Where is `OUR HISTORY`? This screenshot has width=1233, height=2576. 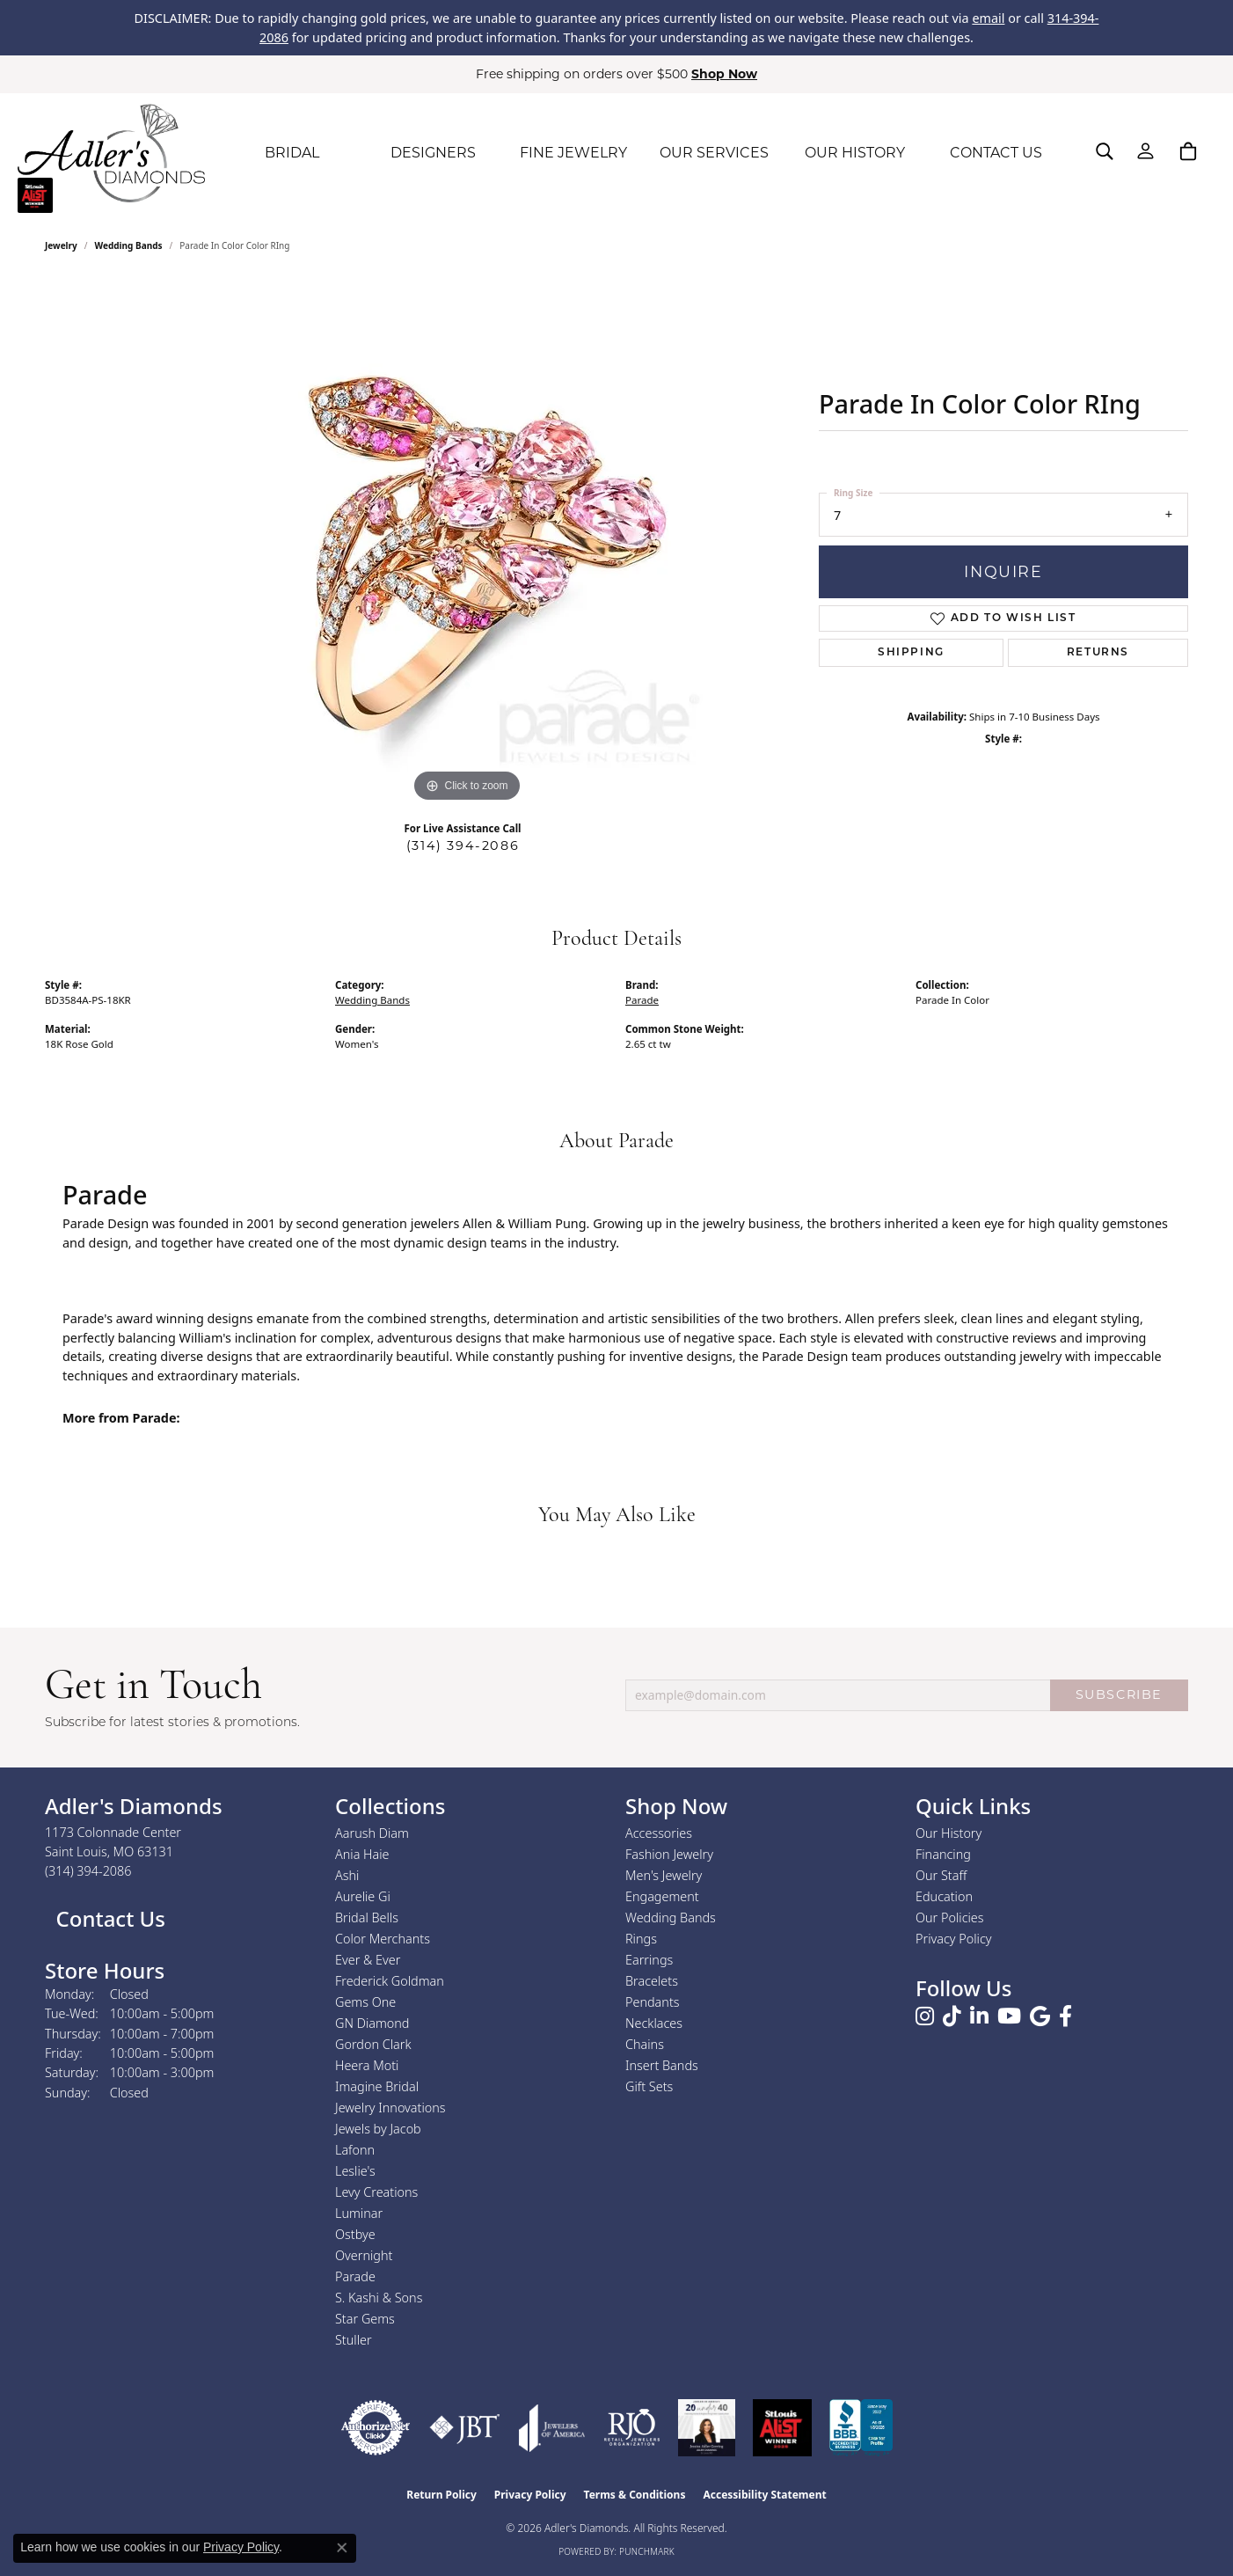
OUR HISTORY is located at coordinates (855, 152).